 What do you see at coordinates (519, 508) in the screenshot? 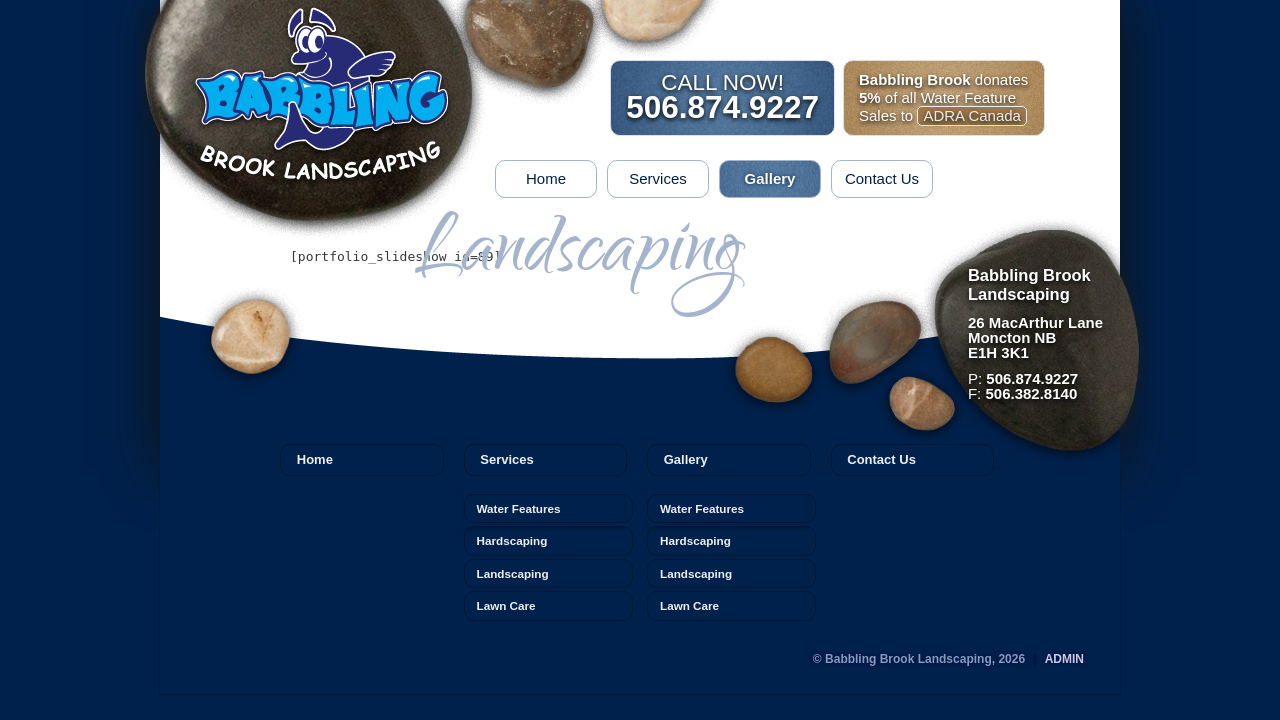
I see `Water Features` at bounding box center [519, 508].